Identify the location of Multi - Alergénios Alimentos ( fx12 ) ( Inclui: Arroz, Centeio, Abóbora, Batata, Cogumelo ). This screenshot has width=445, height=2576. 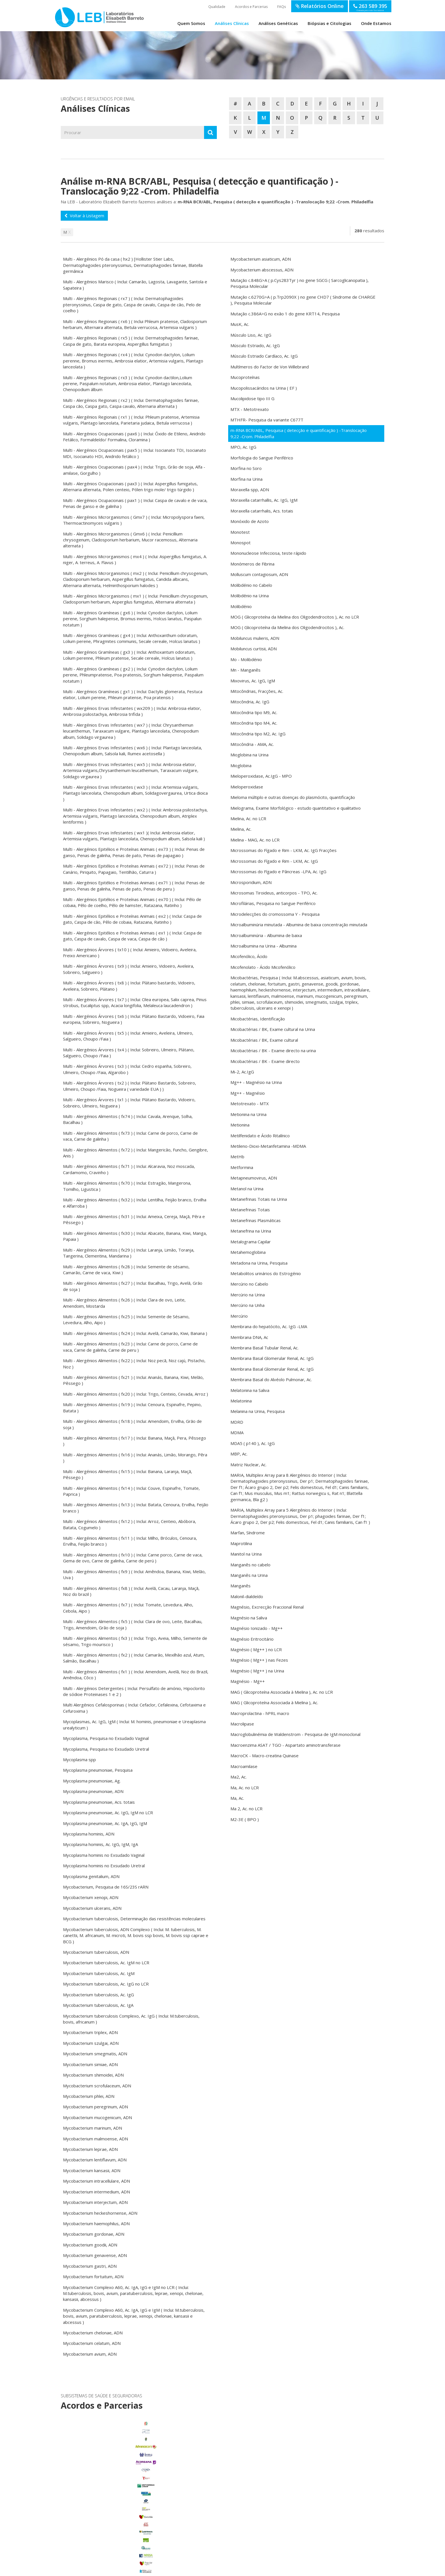
(129, 1524).